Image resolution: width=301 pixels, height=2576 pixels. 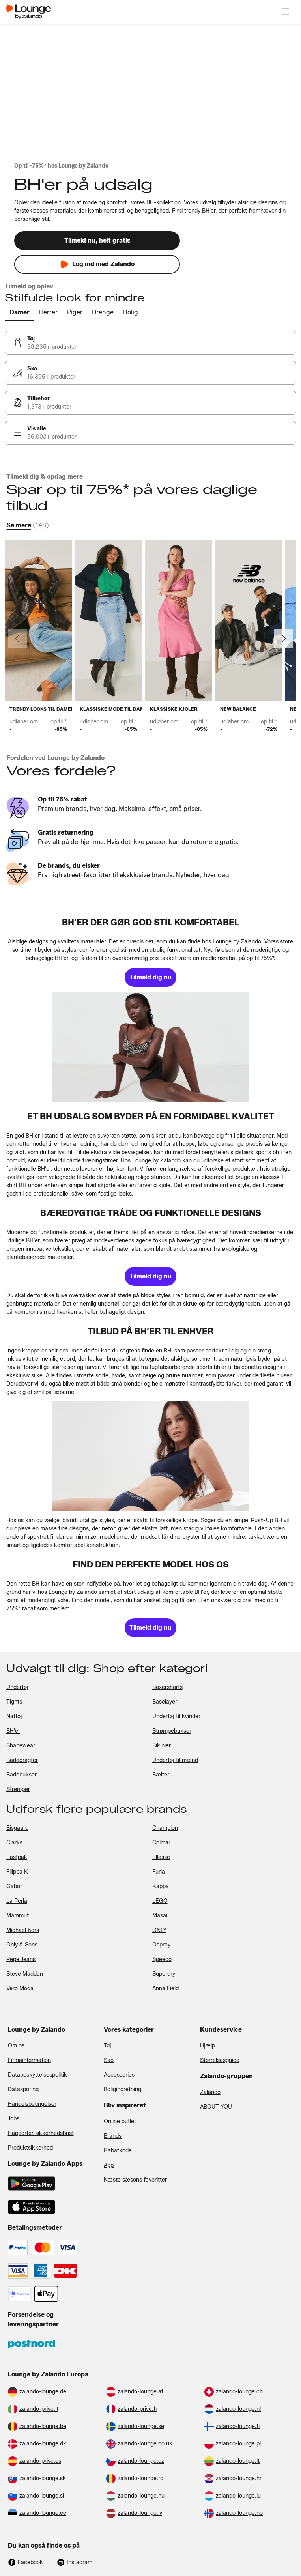 I want to click on Jobs, so click(x=13, y=2118).